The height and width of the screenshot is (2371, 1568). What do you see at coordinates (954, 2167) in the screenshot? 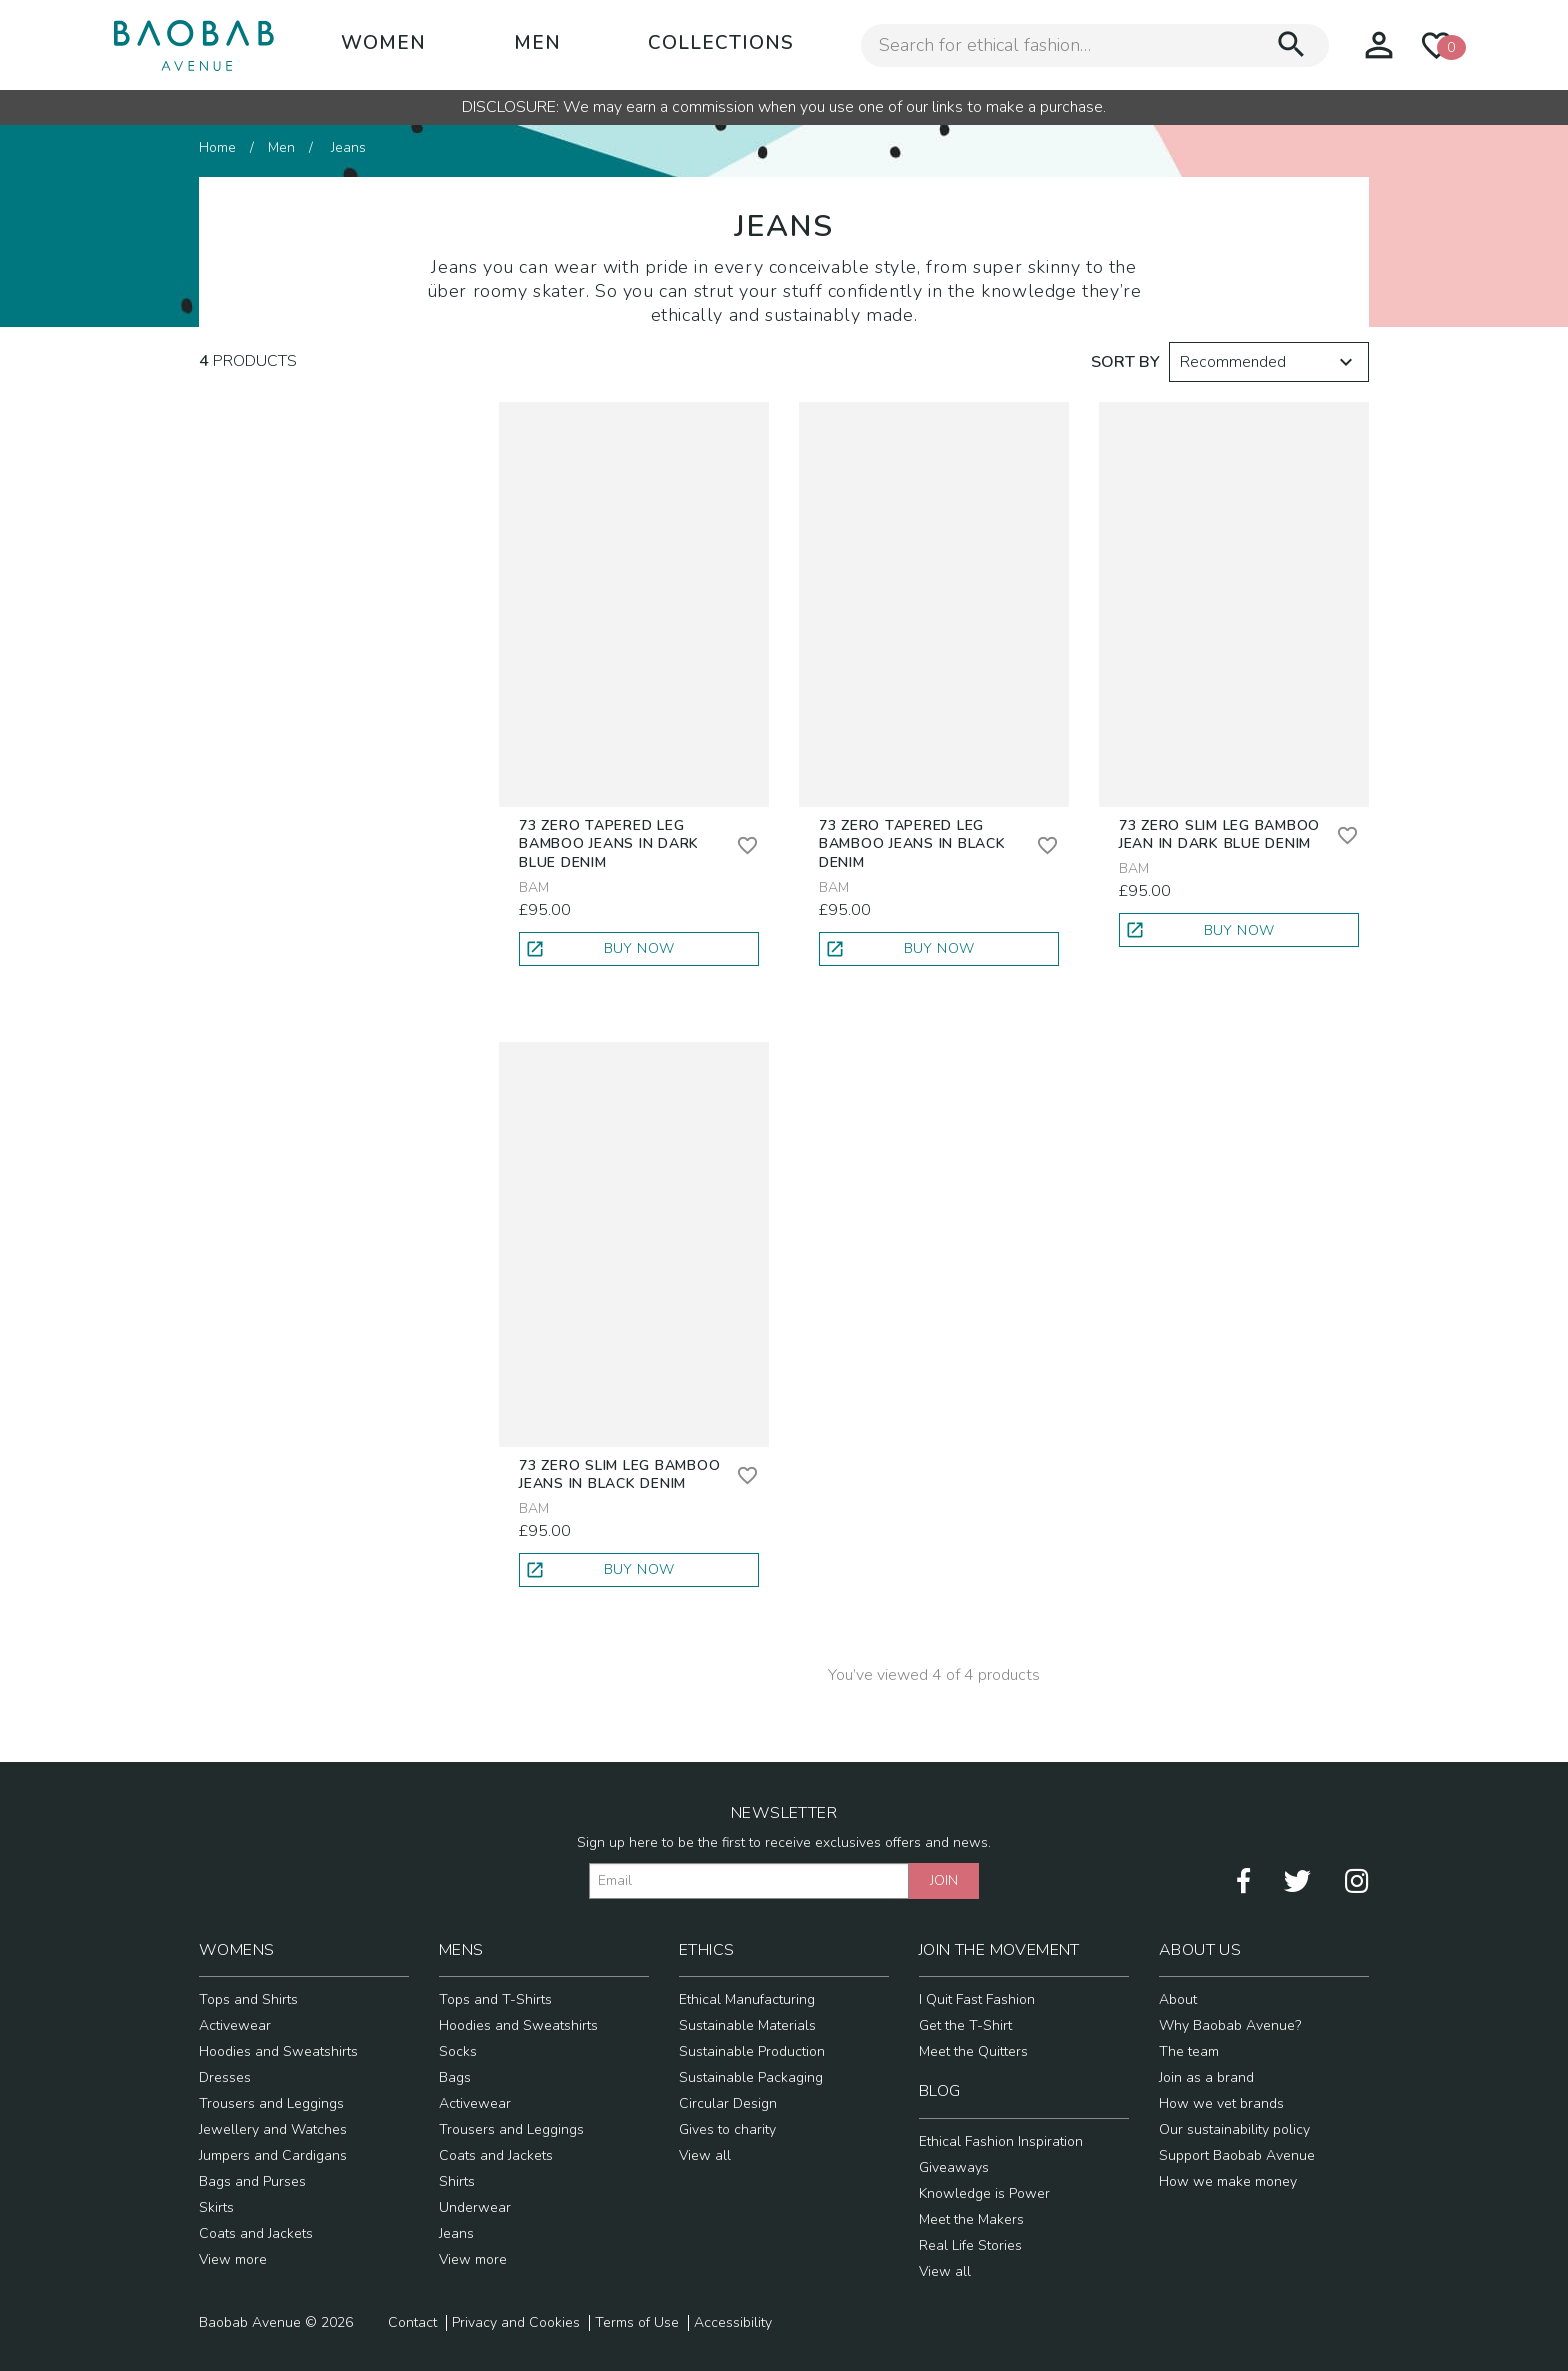
I see `Giveaways` at bounding box center [954, 2167].